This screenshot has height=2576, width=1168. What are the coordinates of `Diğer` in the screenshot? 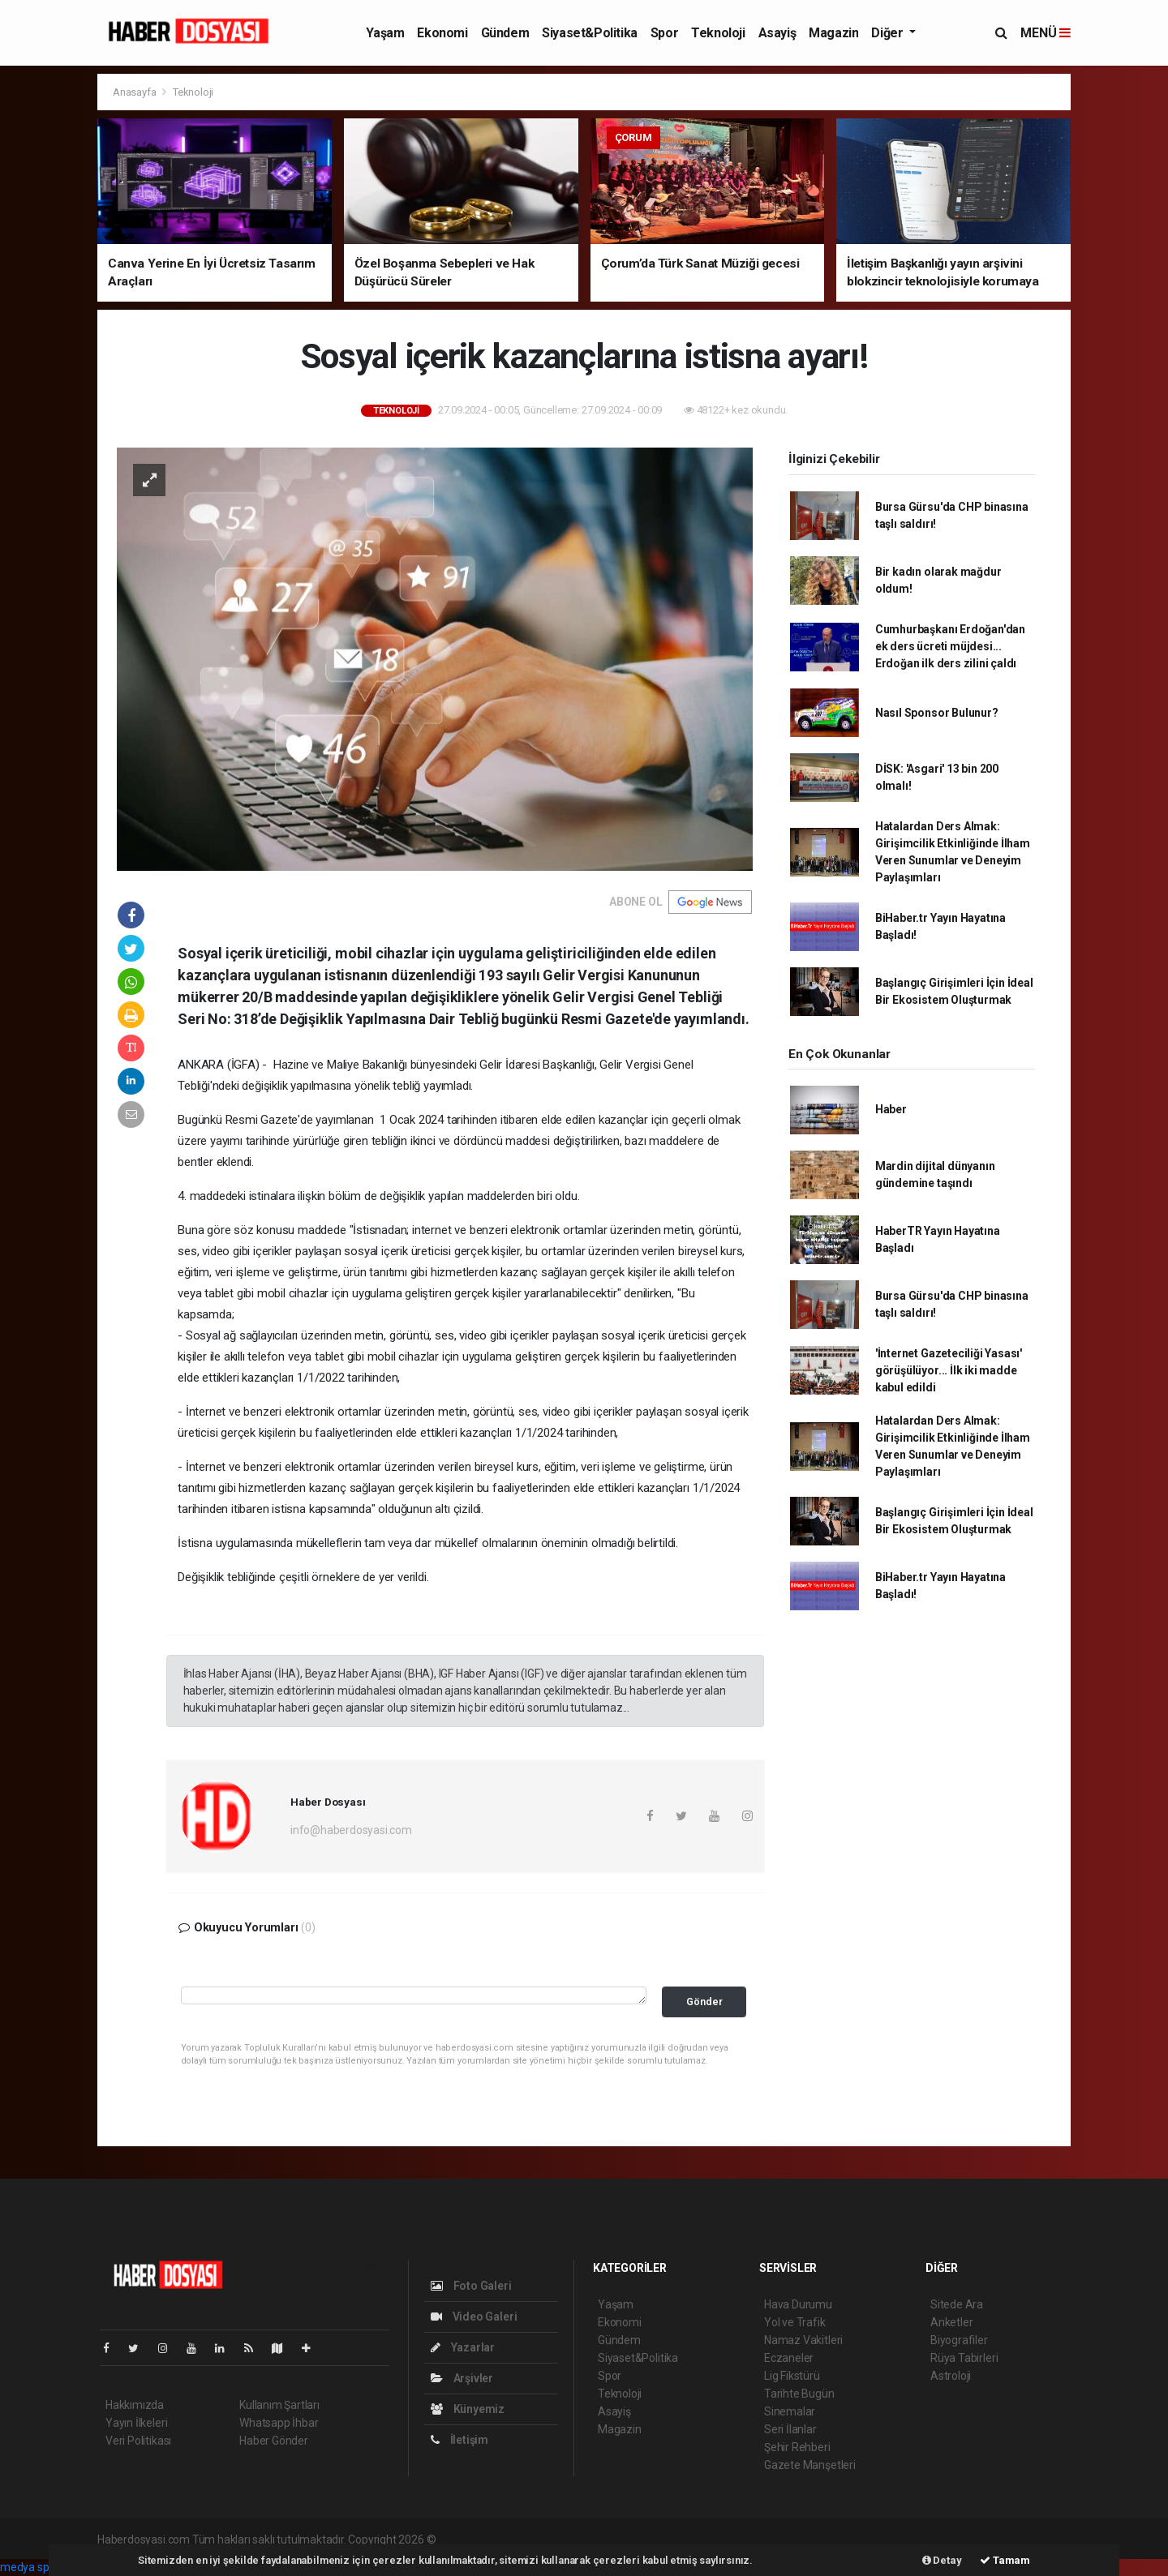 It's located at (888, 33).